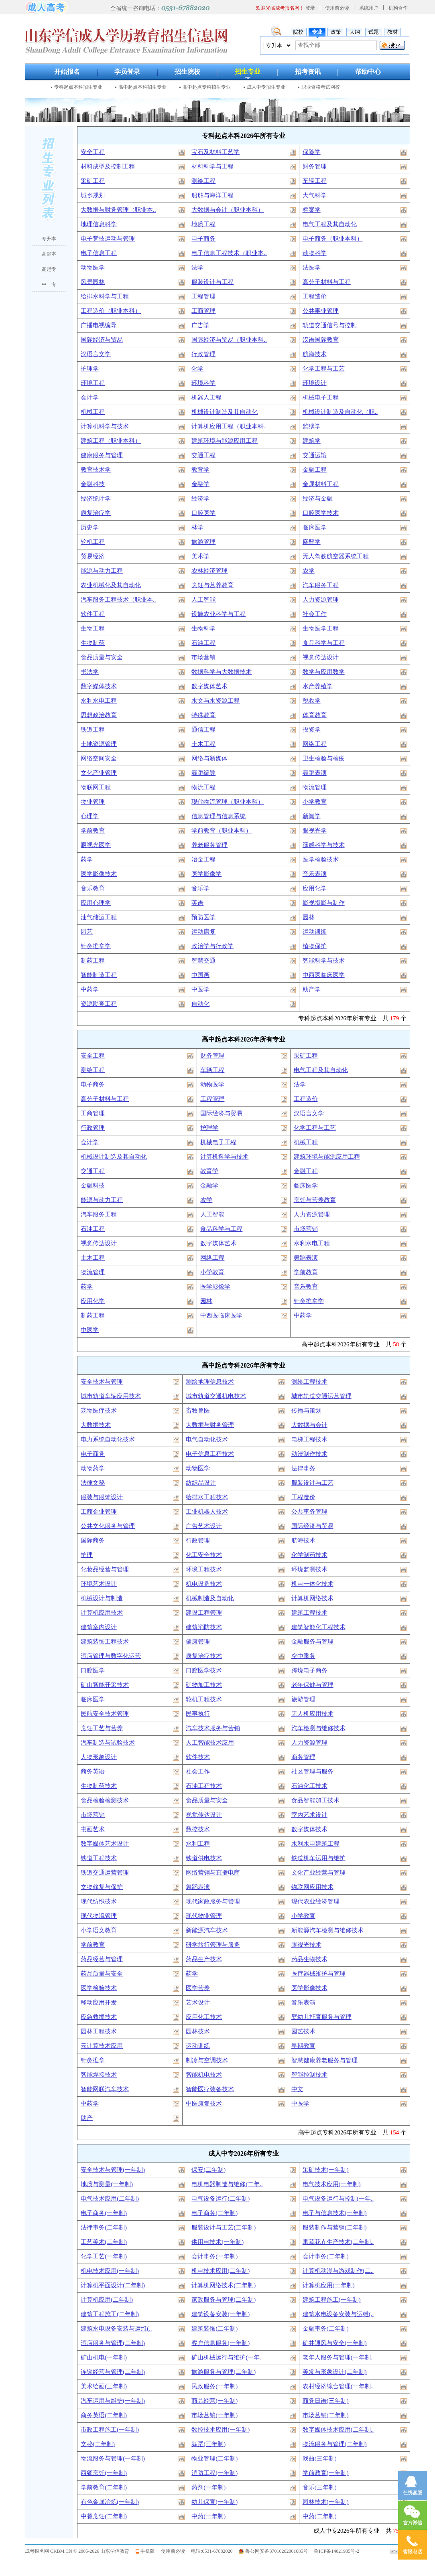 The image size is (435, 2576). What do you see at coordinates (102, 1728) in the screenshot?
I see `烹饪工艺与营养` at bounding box center [102, 1728].